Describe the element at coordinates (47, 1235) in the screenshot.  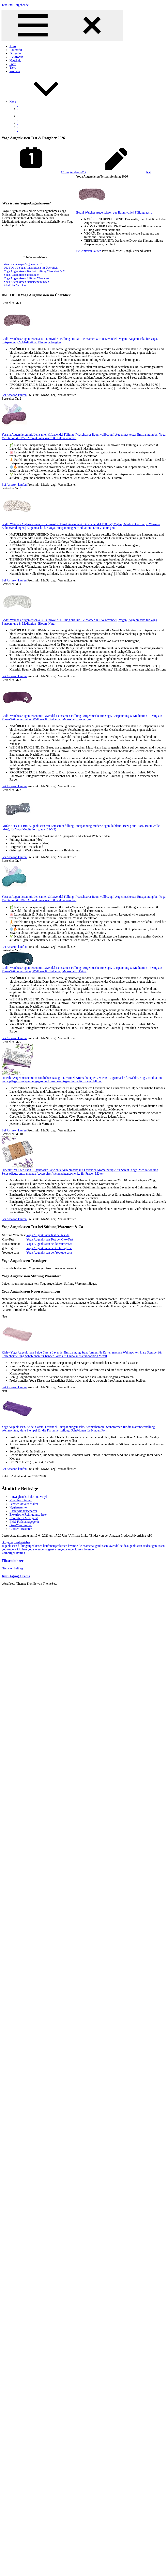
I see `Yoga Augenkissen Test bei test.de` at that location.